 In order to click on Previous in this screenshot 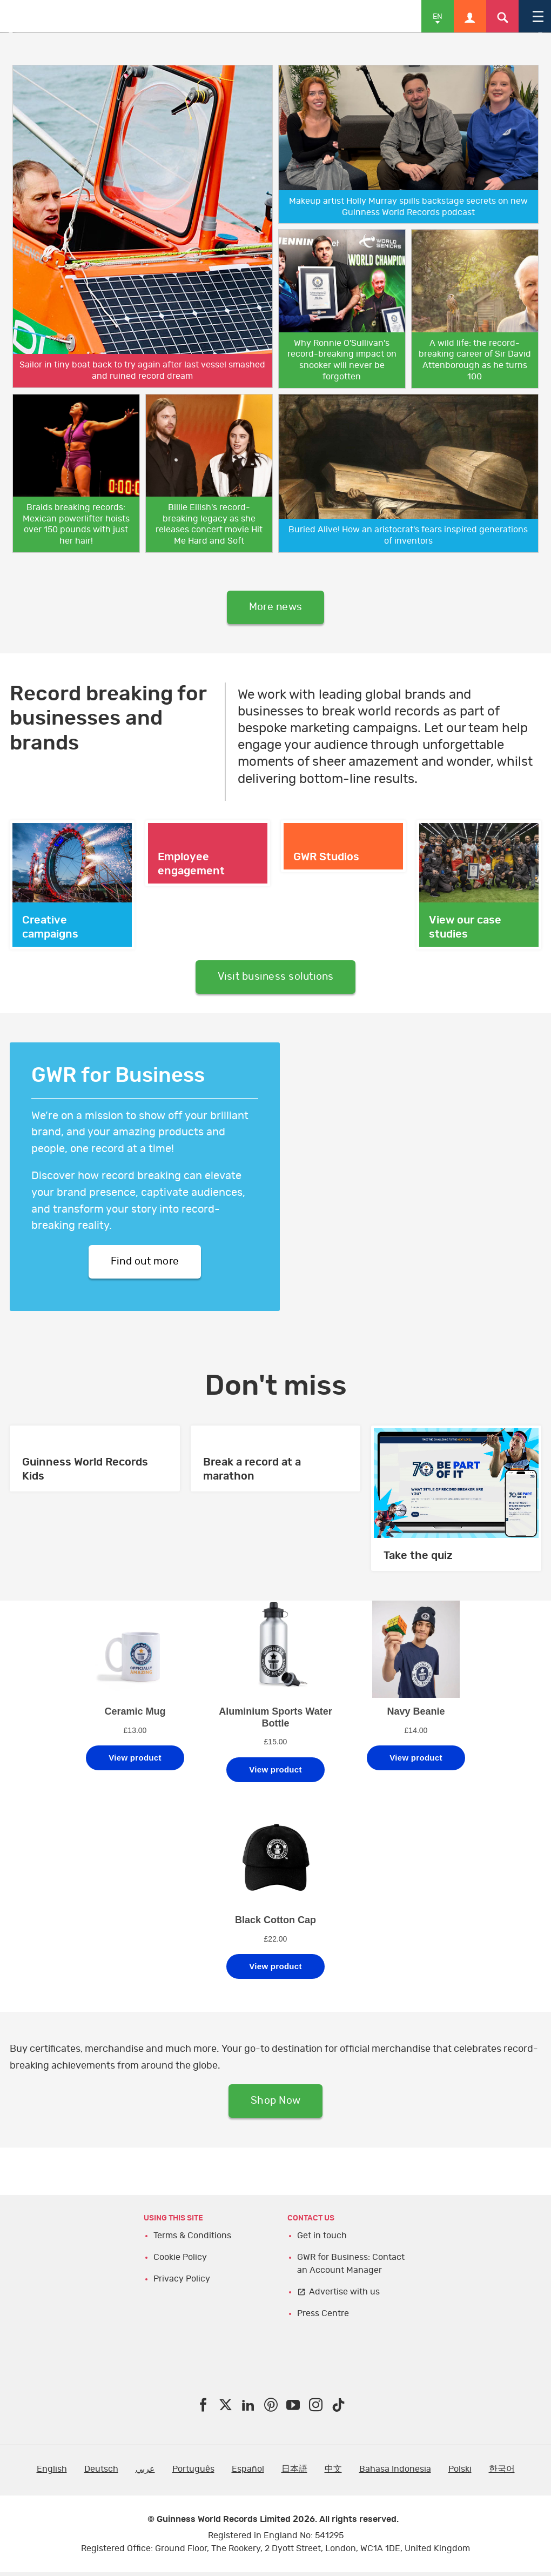, I will do `click(16, 33)`.